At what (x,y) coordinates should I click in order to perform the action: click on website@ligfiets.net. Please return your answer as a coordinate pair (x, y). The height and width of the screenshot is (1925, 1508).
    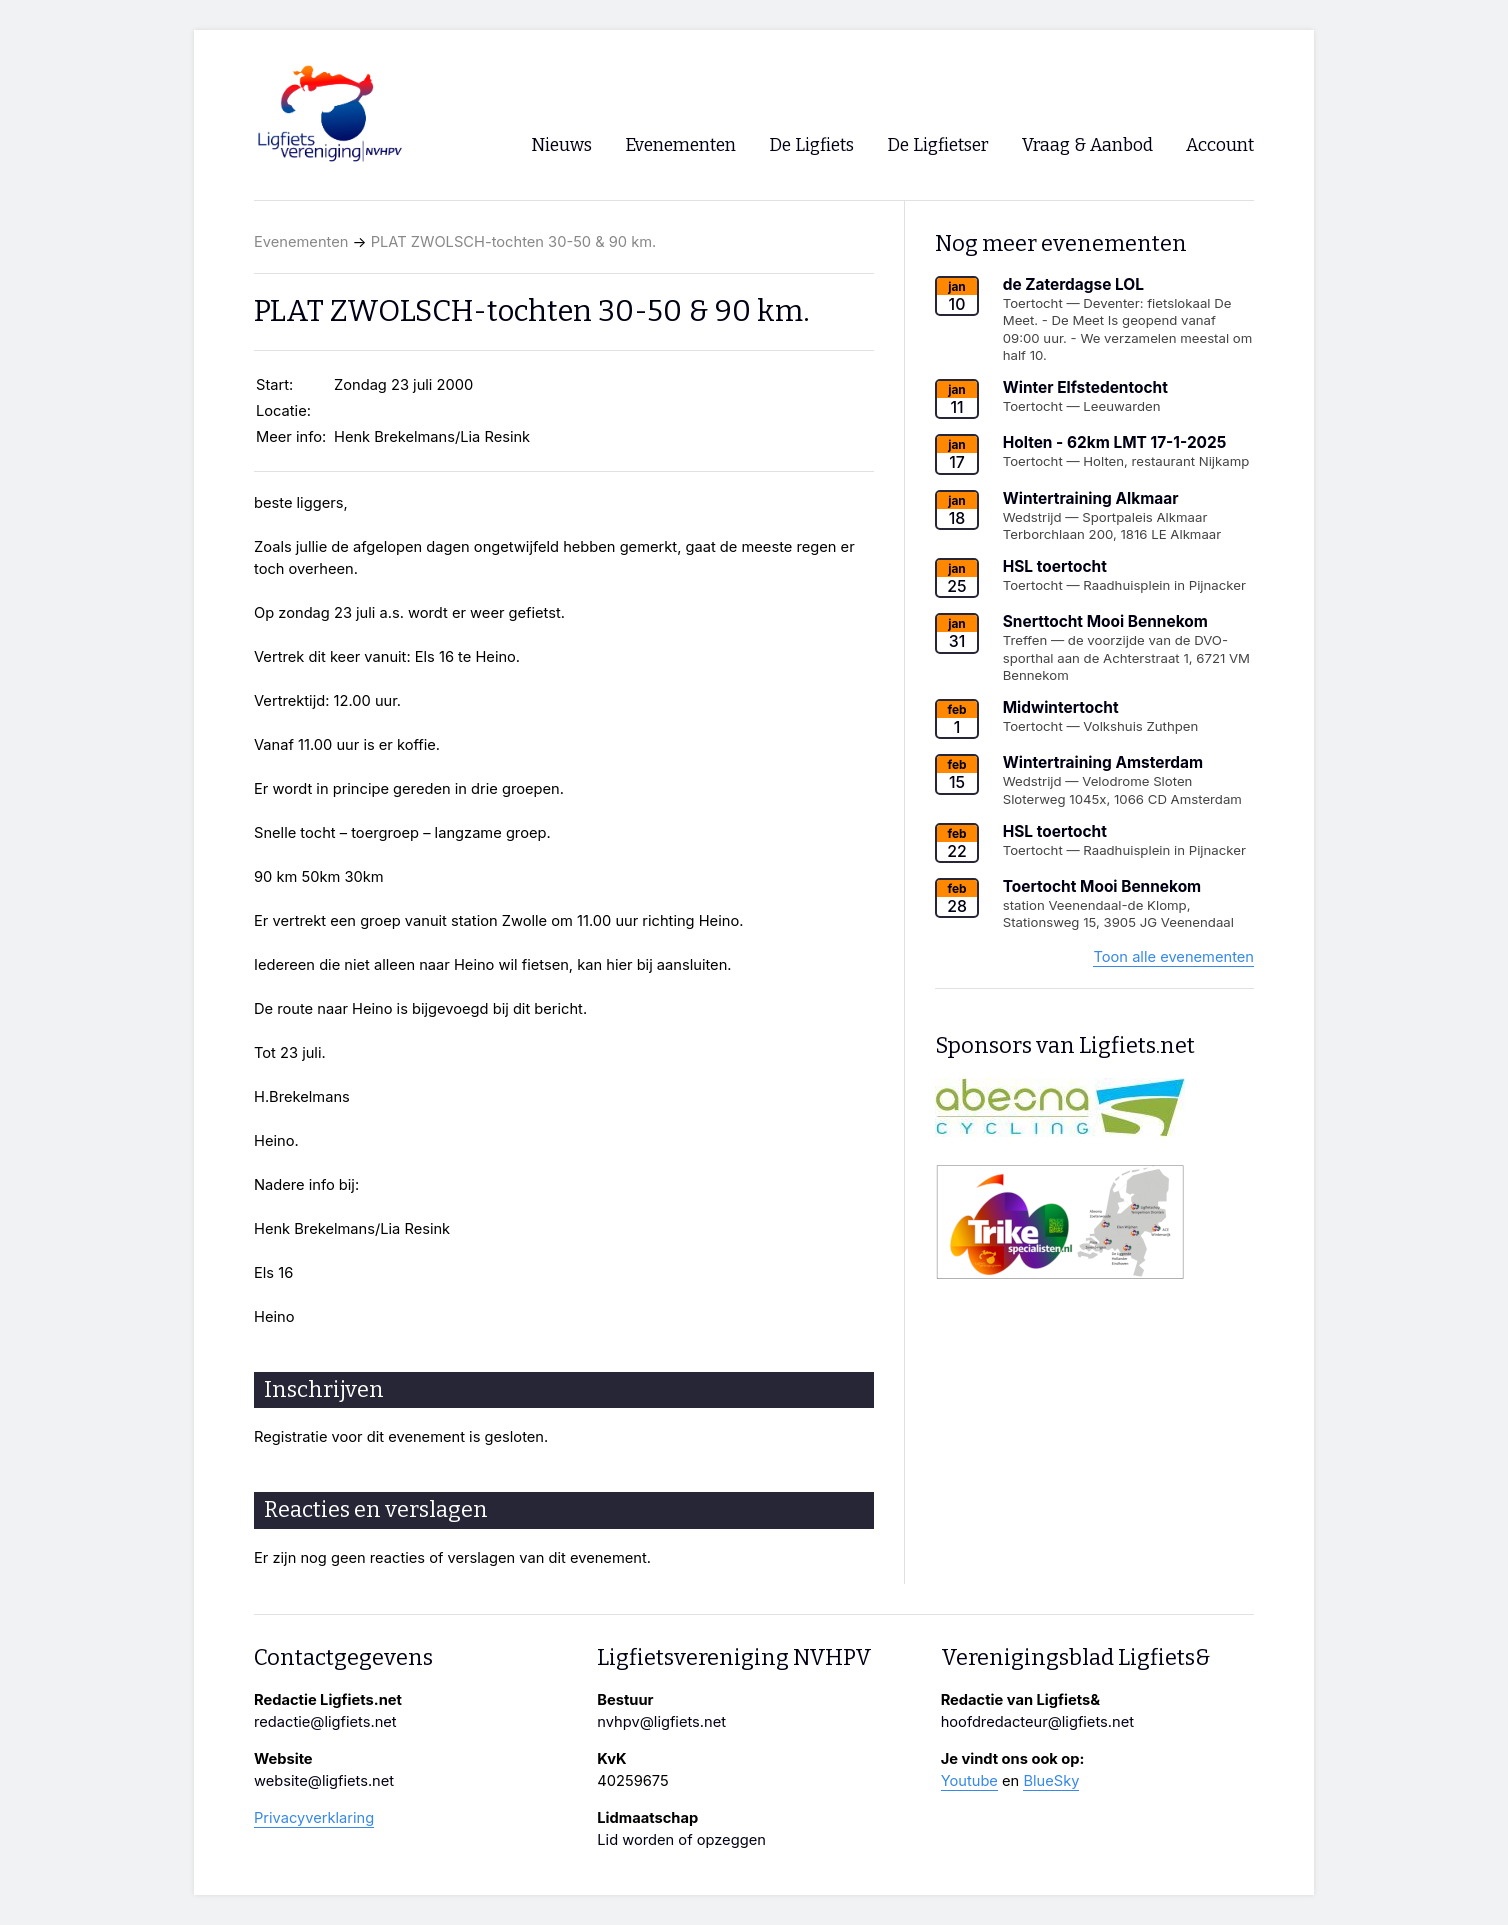
    Looking at the image, I should click on (324, 1781).